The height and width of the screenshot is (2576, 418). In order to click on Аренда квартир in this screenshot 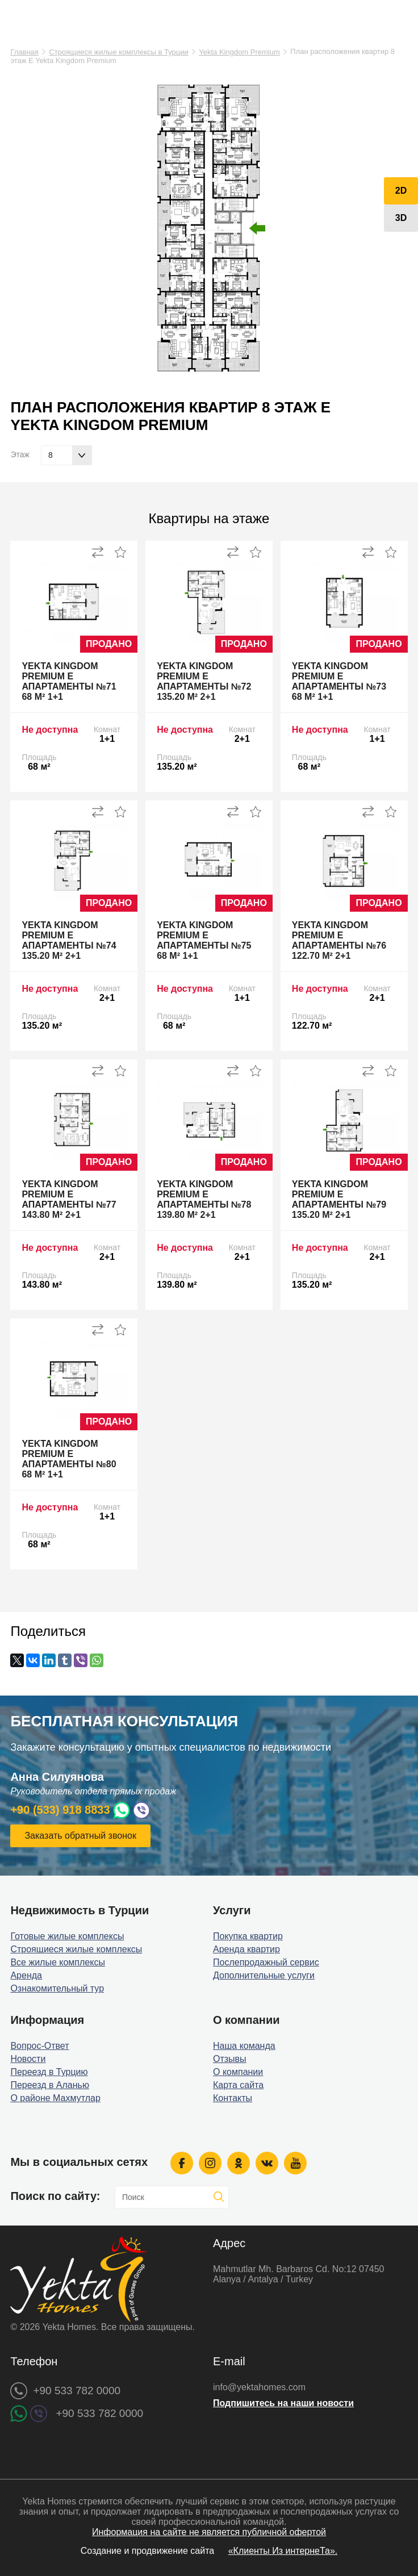, I will do `click(246, 1949)`.